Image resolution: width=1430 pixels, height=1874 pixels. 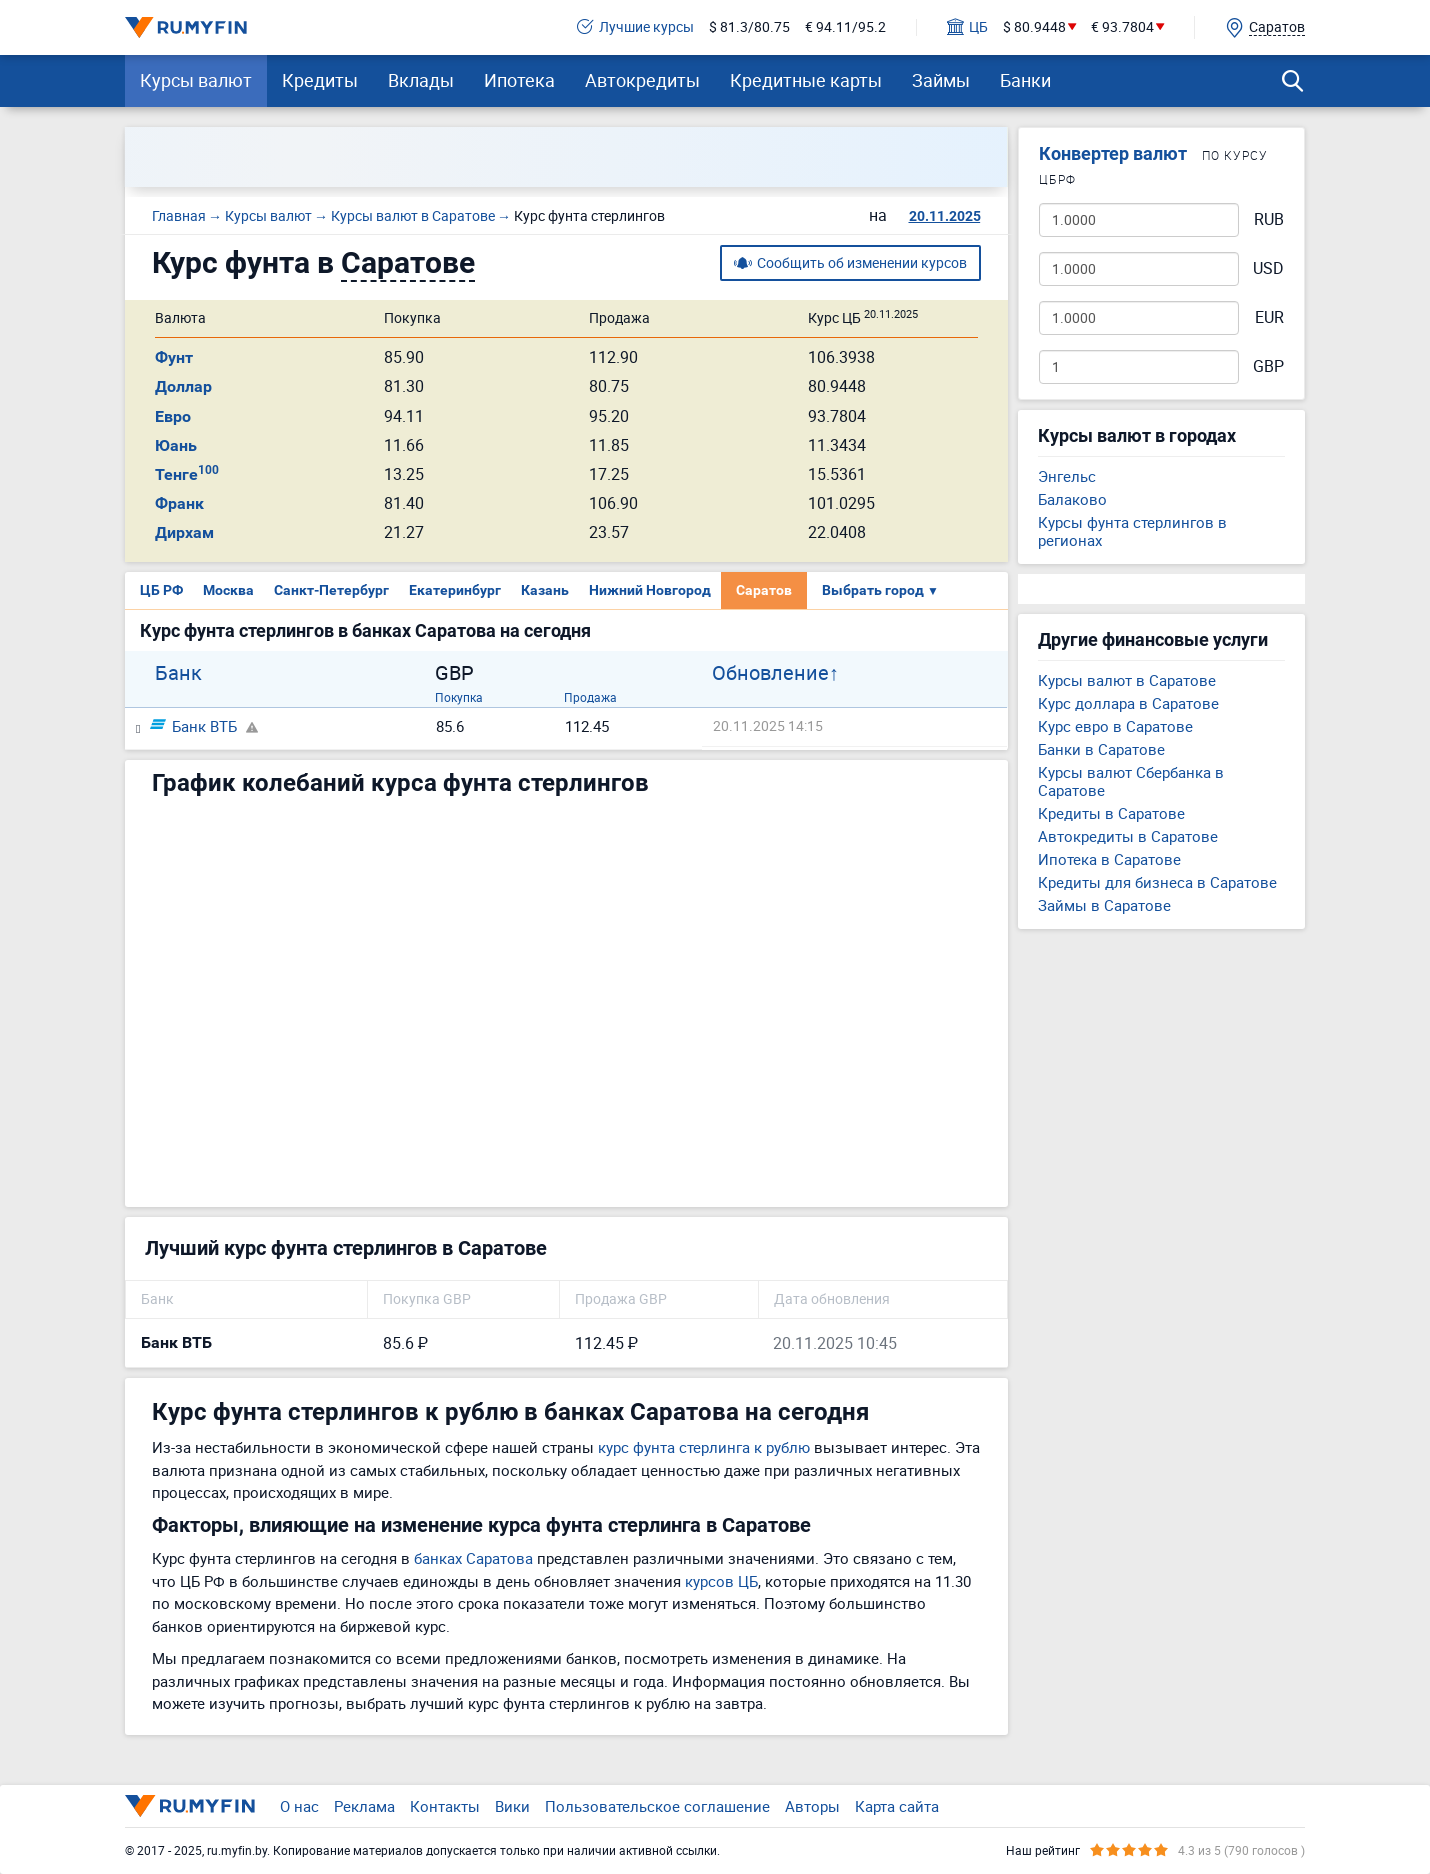 I want to click on Екатеринбург, so click(x=455, y=590).